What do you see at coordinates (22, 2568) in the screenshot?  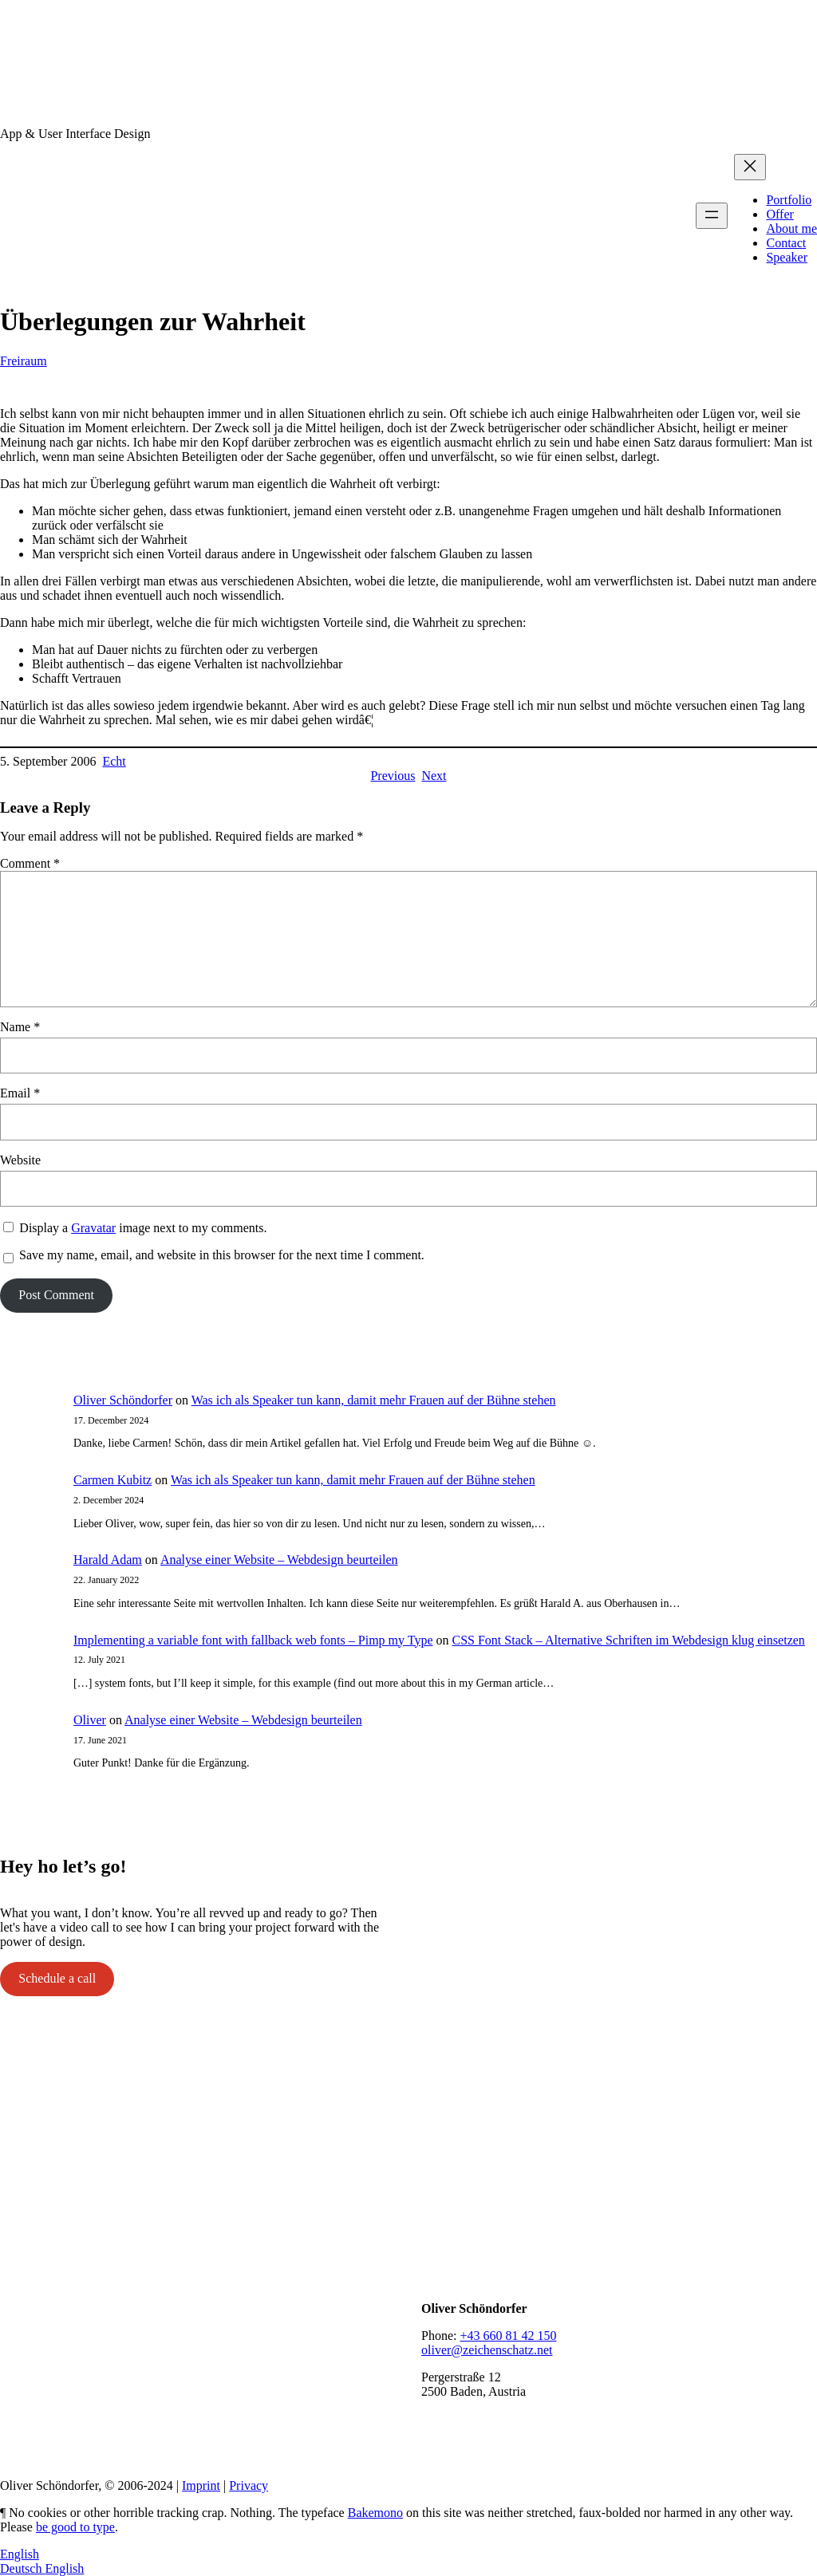 I see `Deutsch` at bounding box center [22, 2568].